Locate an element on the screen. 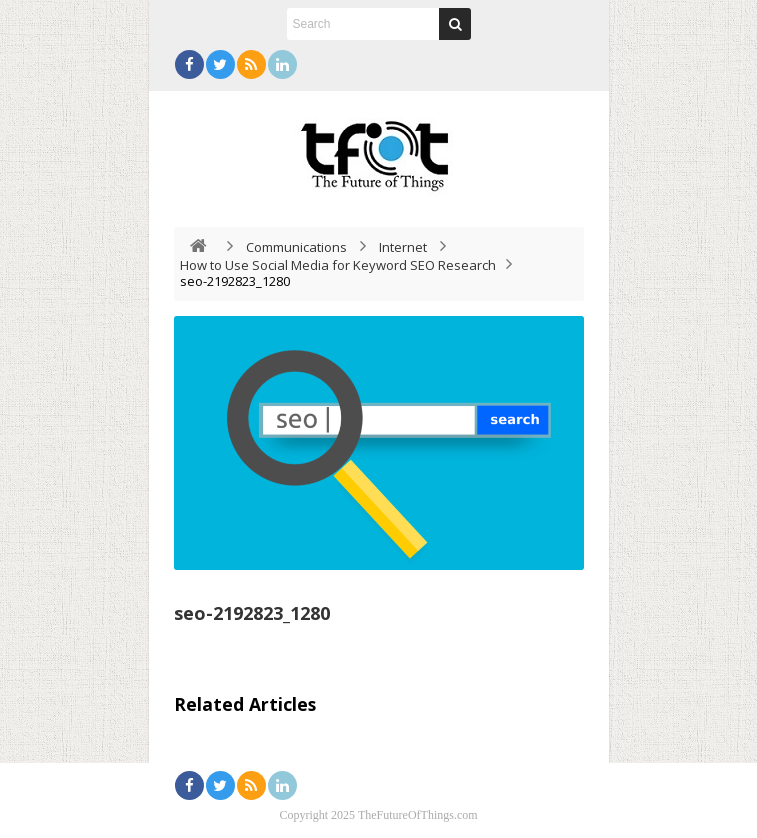 This screenshot has width=757, height=838. Communications is located at coordinates (296, 247).